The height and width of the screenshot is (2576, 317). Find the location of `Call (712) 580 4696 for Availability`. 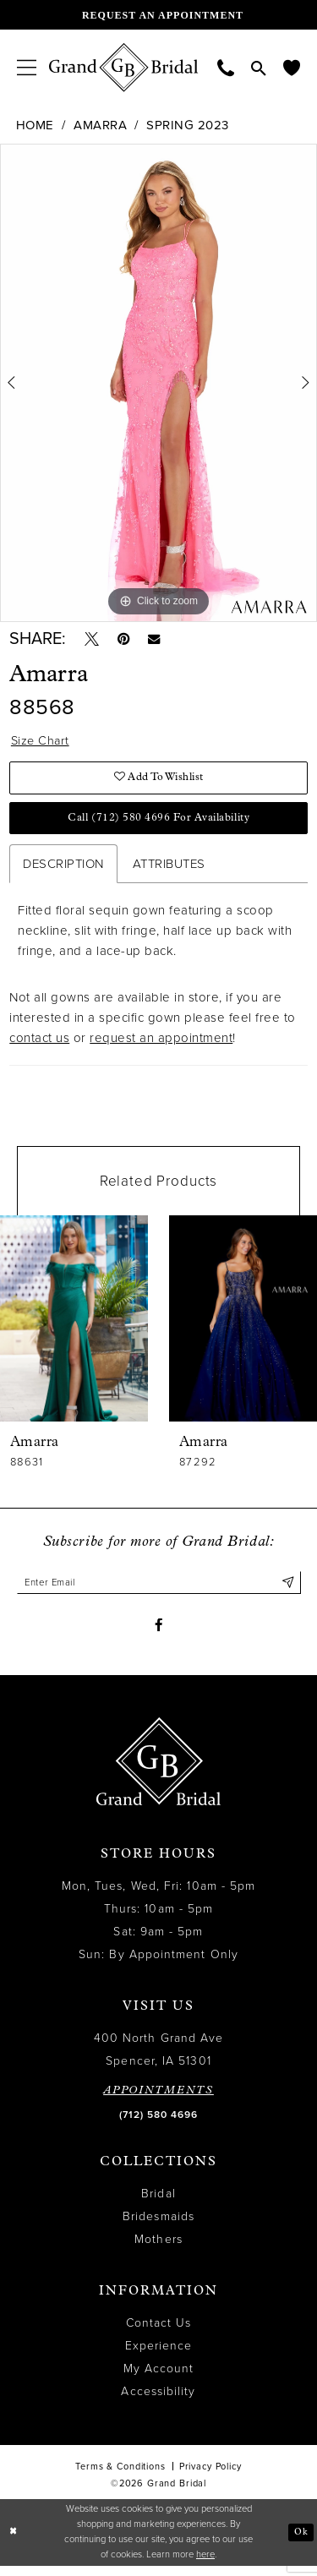

Call (712) 580 4696 for Availability is located at coordinates (158, 823).